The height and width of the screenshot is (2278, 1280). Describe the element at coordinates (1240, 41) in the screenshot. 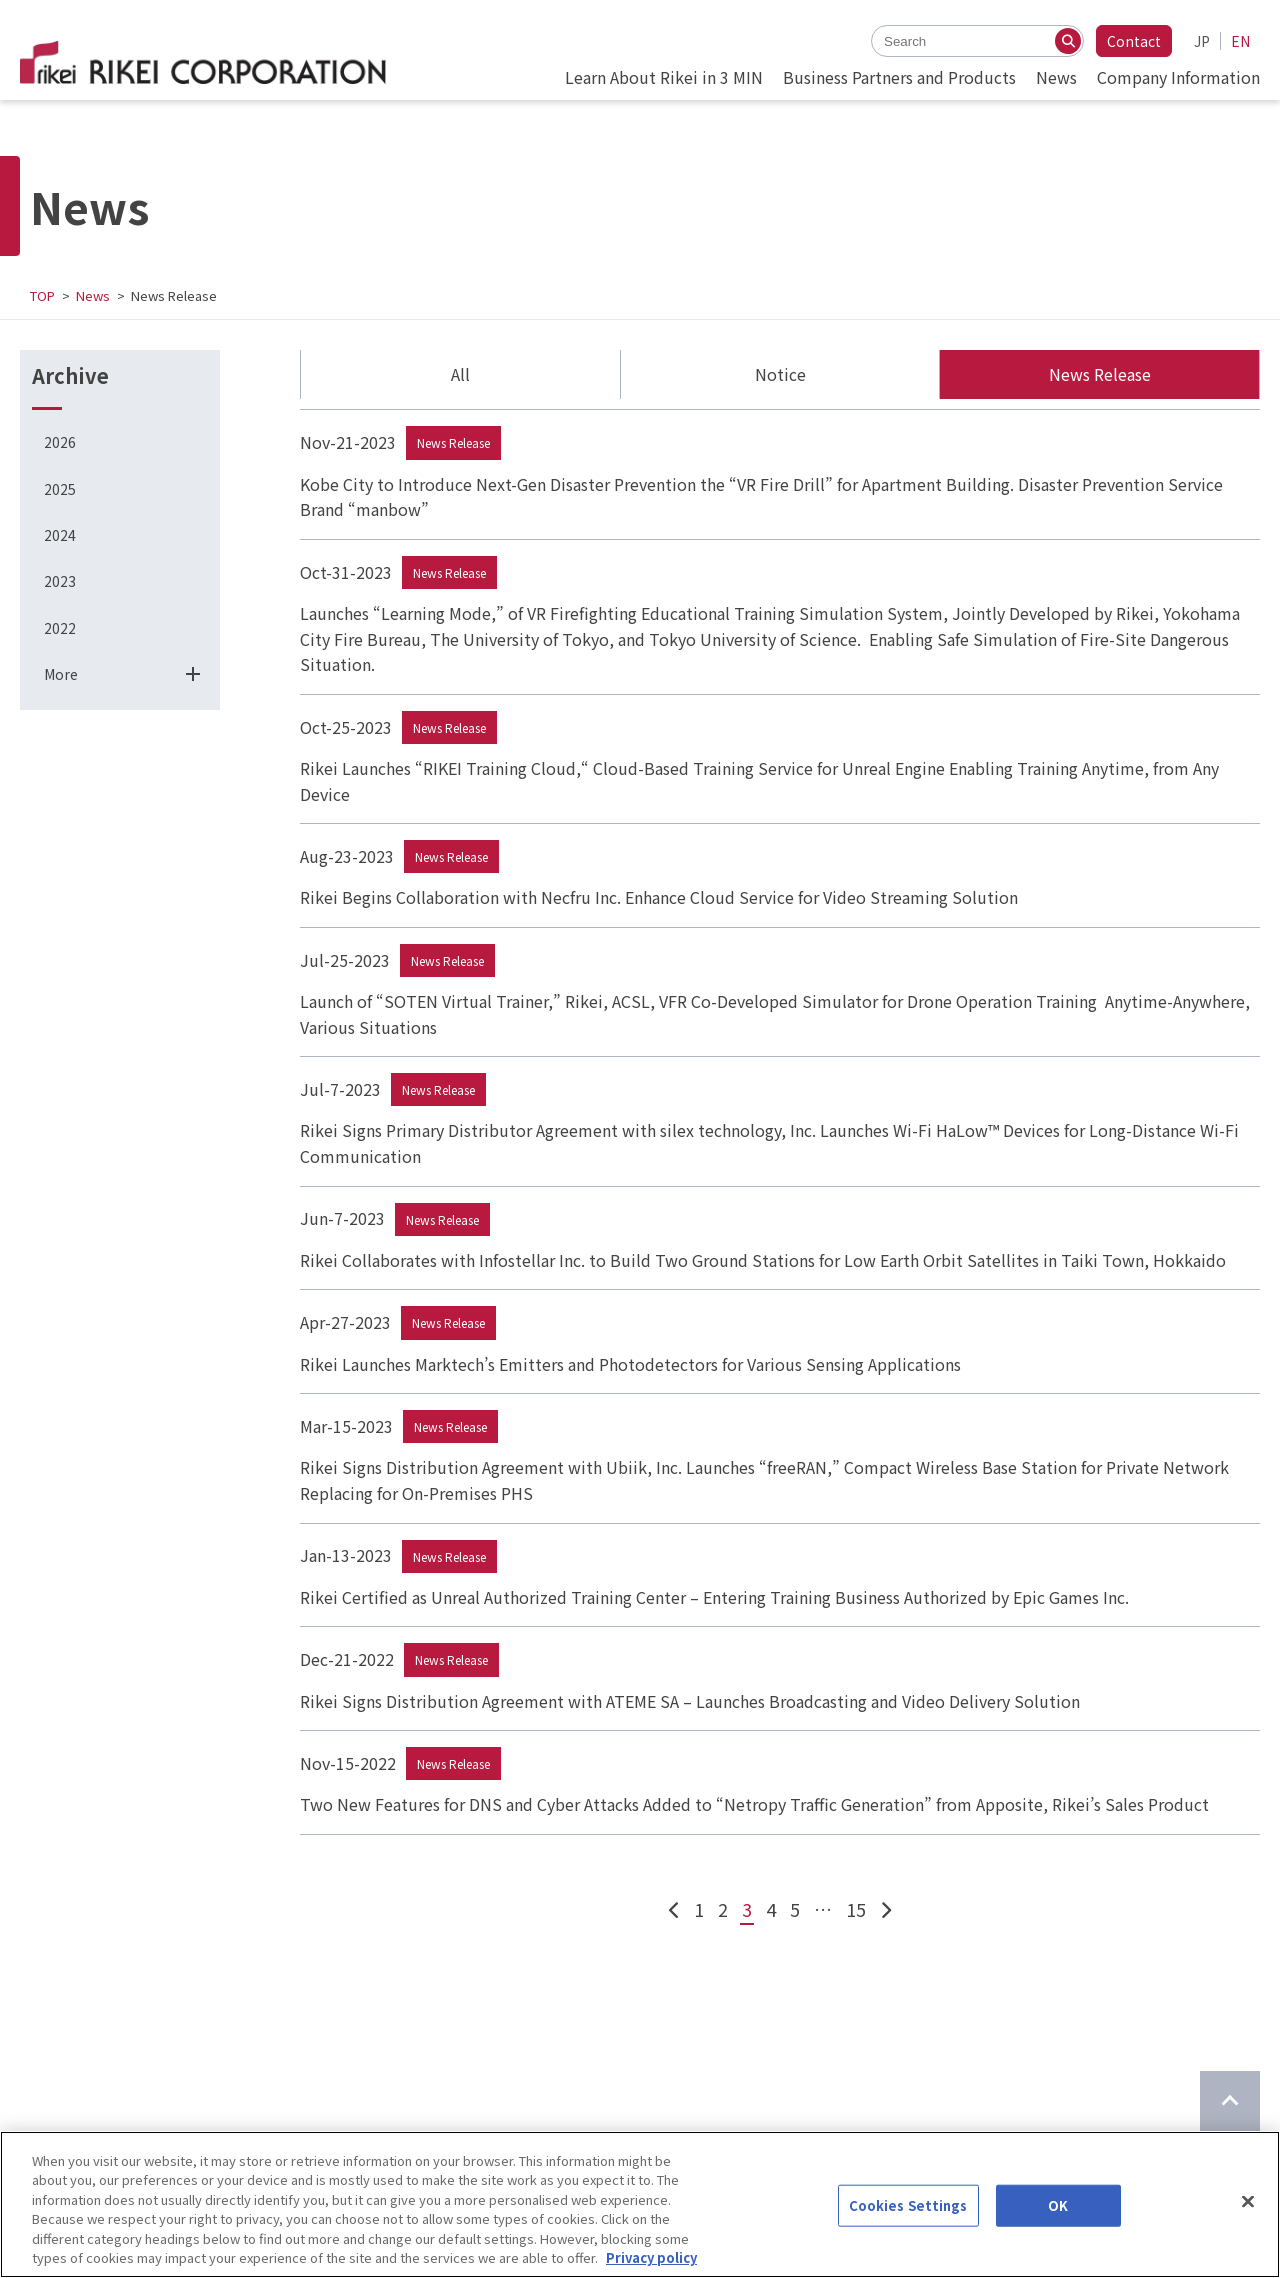

I see `EN` at that location.